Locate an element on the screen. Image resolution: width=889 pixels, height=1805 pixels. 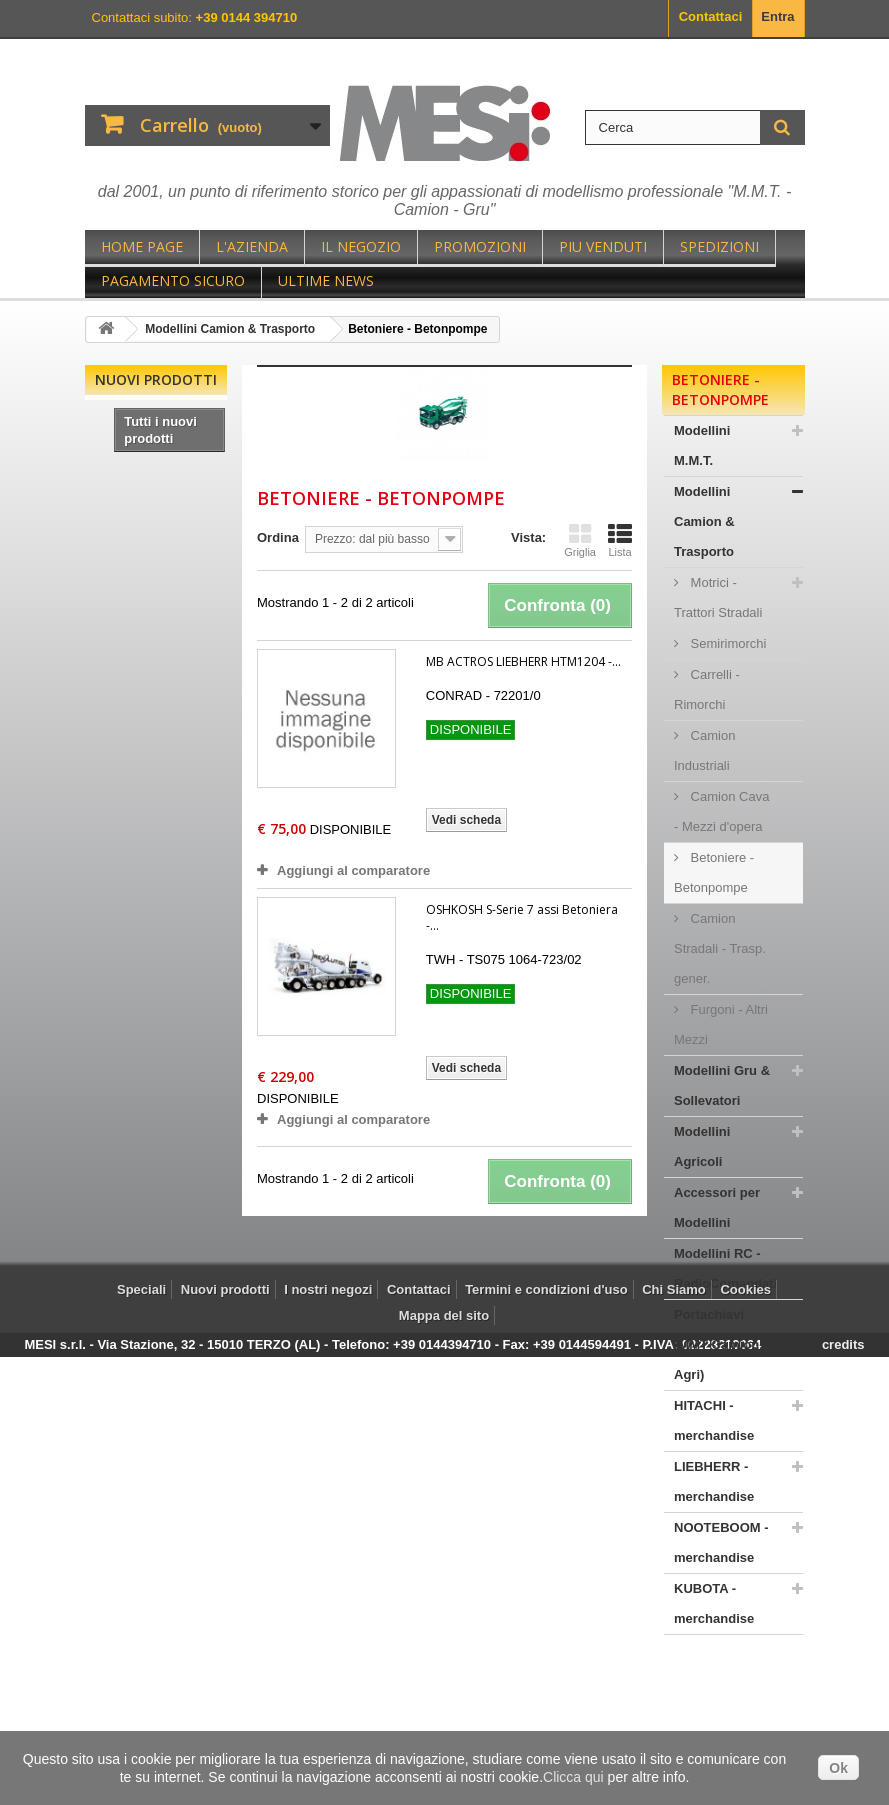
Motrici - Trattori Stradali is located at coordinates (718, 597).